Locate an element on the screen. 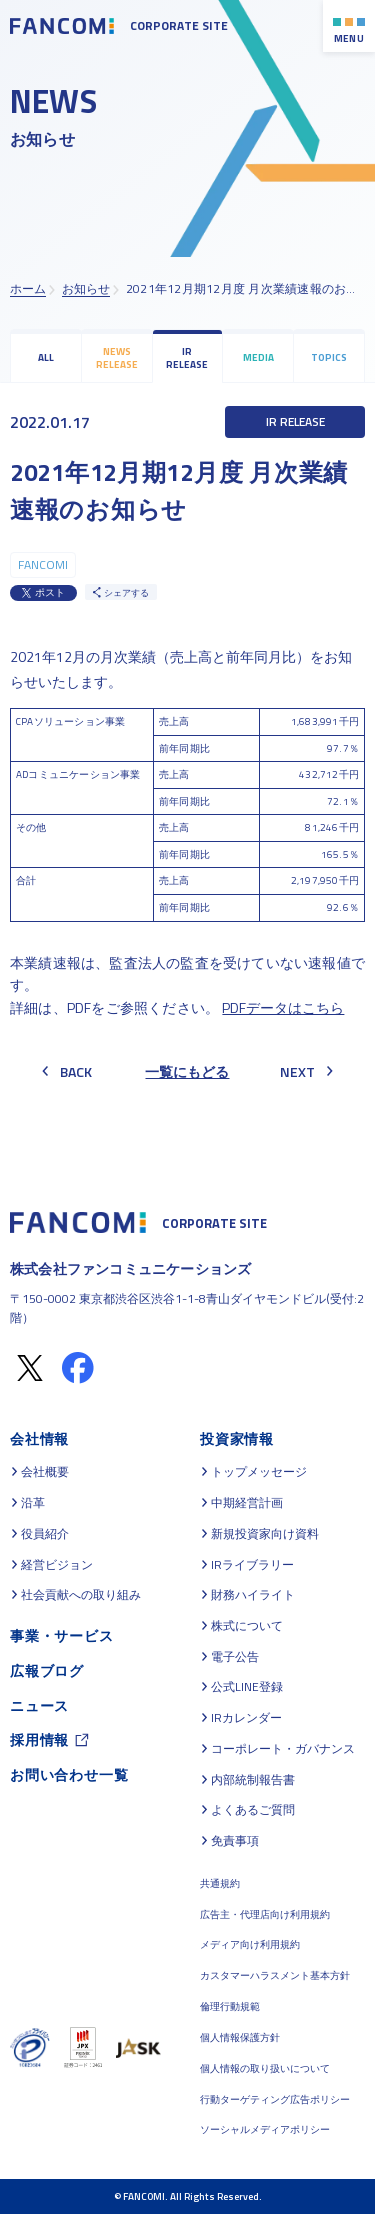 Image resolution: width=375 pixels, height=2214 pixels. 財務ハイライト is located at coordinates (253, 1595).